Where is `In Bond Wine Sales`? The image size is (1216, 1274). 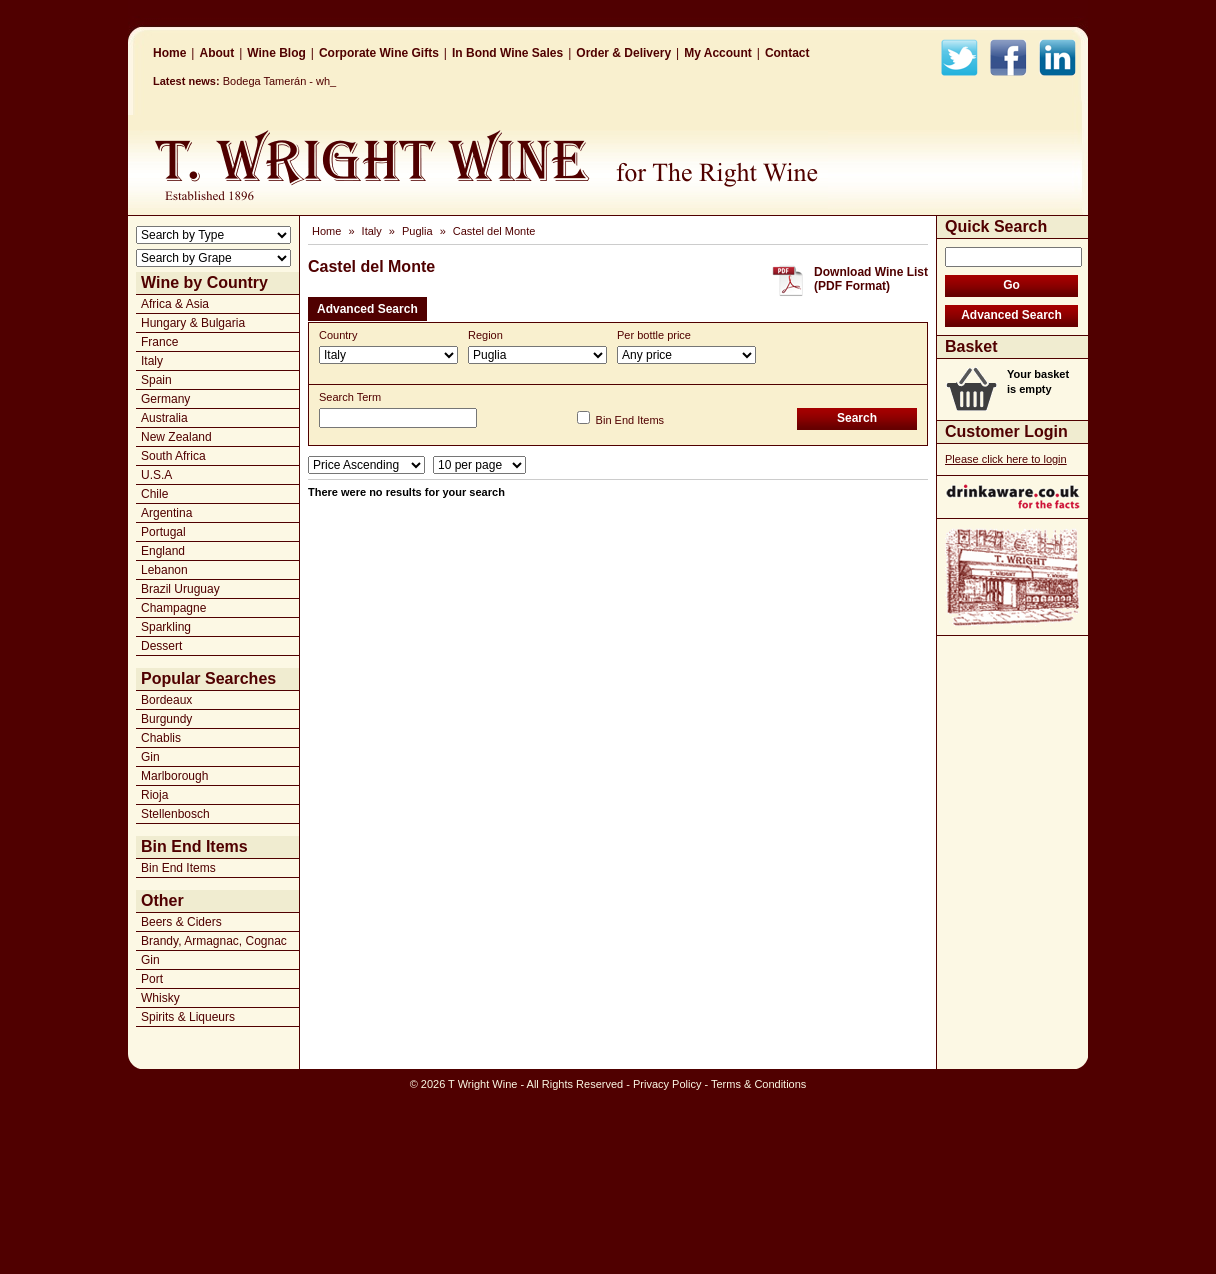 In Bond Wine Sales is located at coordinates (507, 53).